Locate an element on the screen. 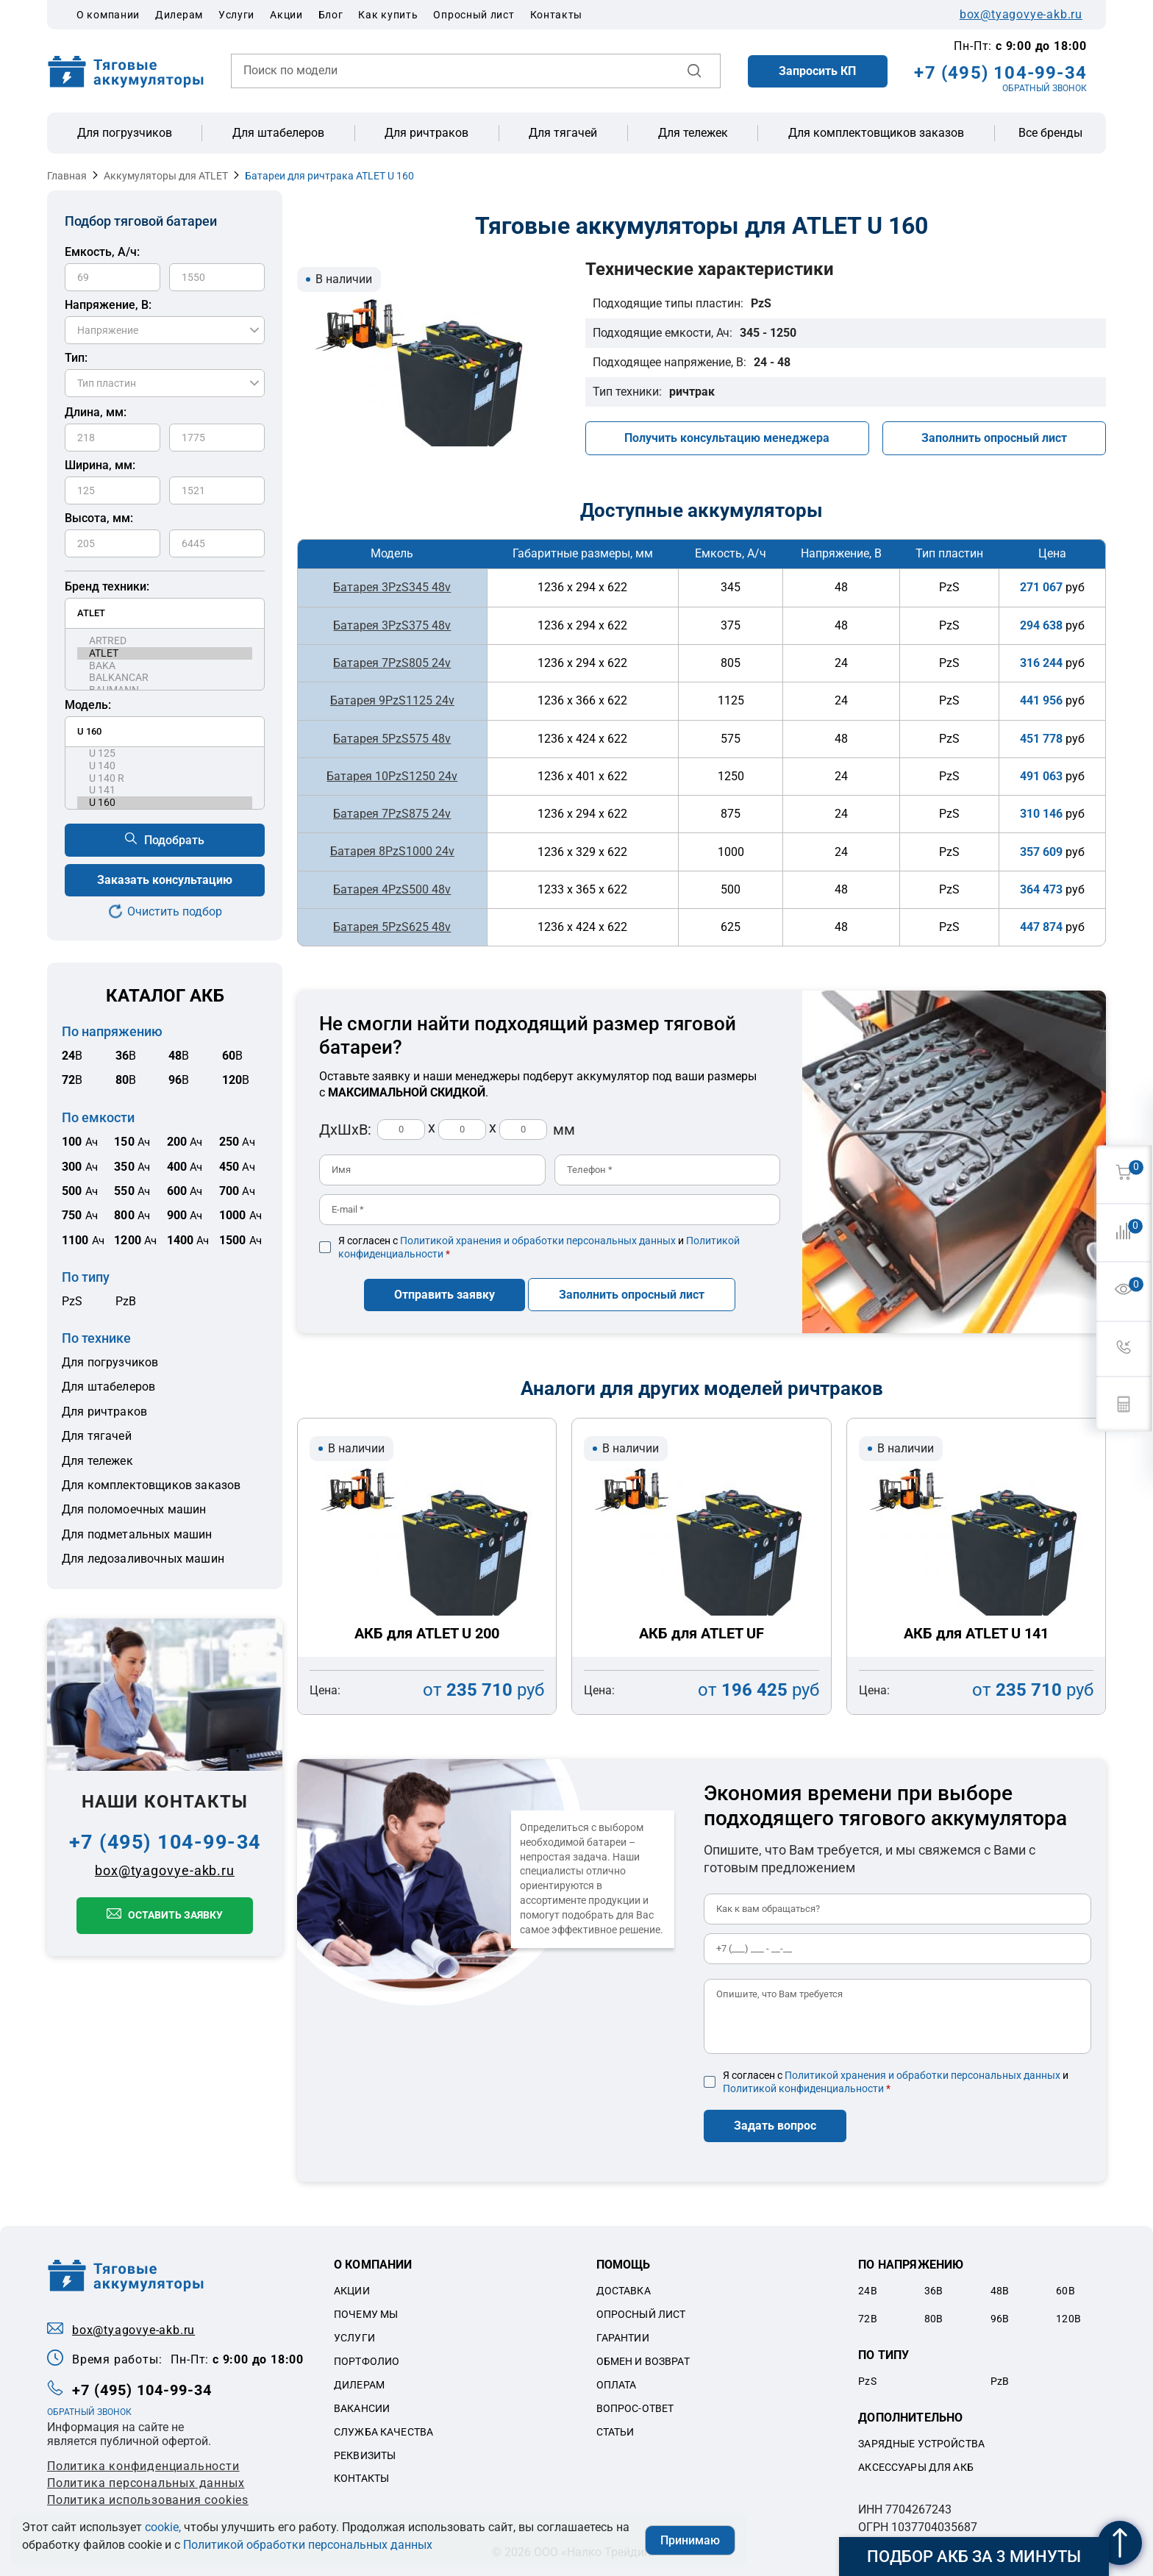 Image resolution: width=1153 pixels, height=2576 pixels. Получить консультацию менеджера is located at coordinates (726, 438).